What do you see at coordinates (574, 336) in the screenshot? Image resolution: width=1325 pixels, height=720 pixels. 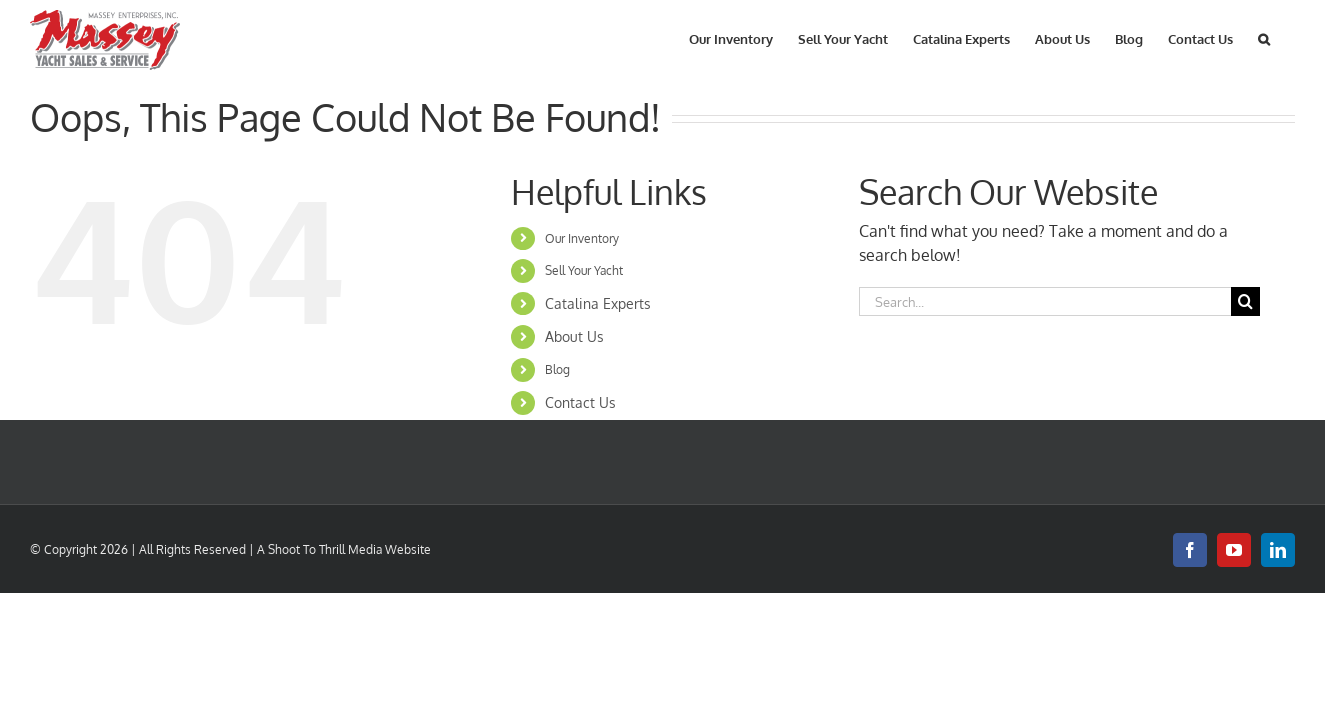 I see `About Us` at bounding box center [574, 336].